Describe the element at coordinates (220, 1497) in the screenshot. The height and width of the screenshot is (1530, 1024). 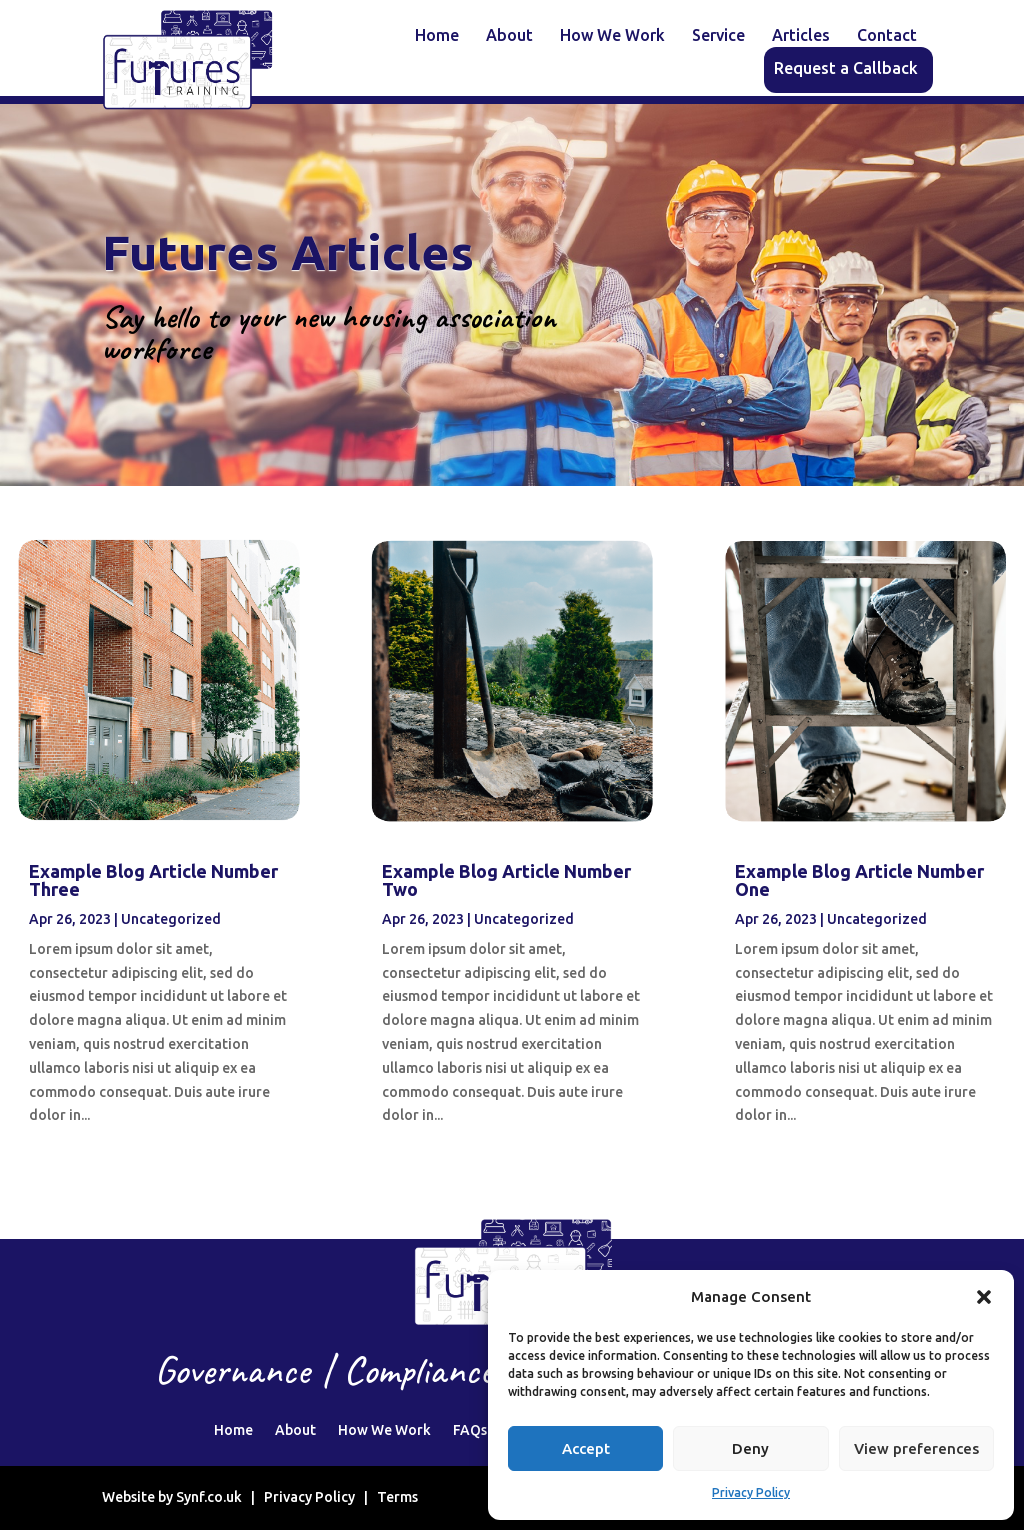
I see `Synf.co.uk |` at that location.